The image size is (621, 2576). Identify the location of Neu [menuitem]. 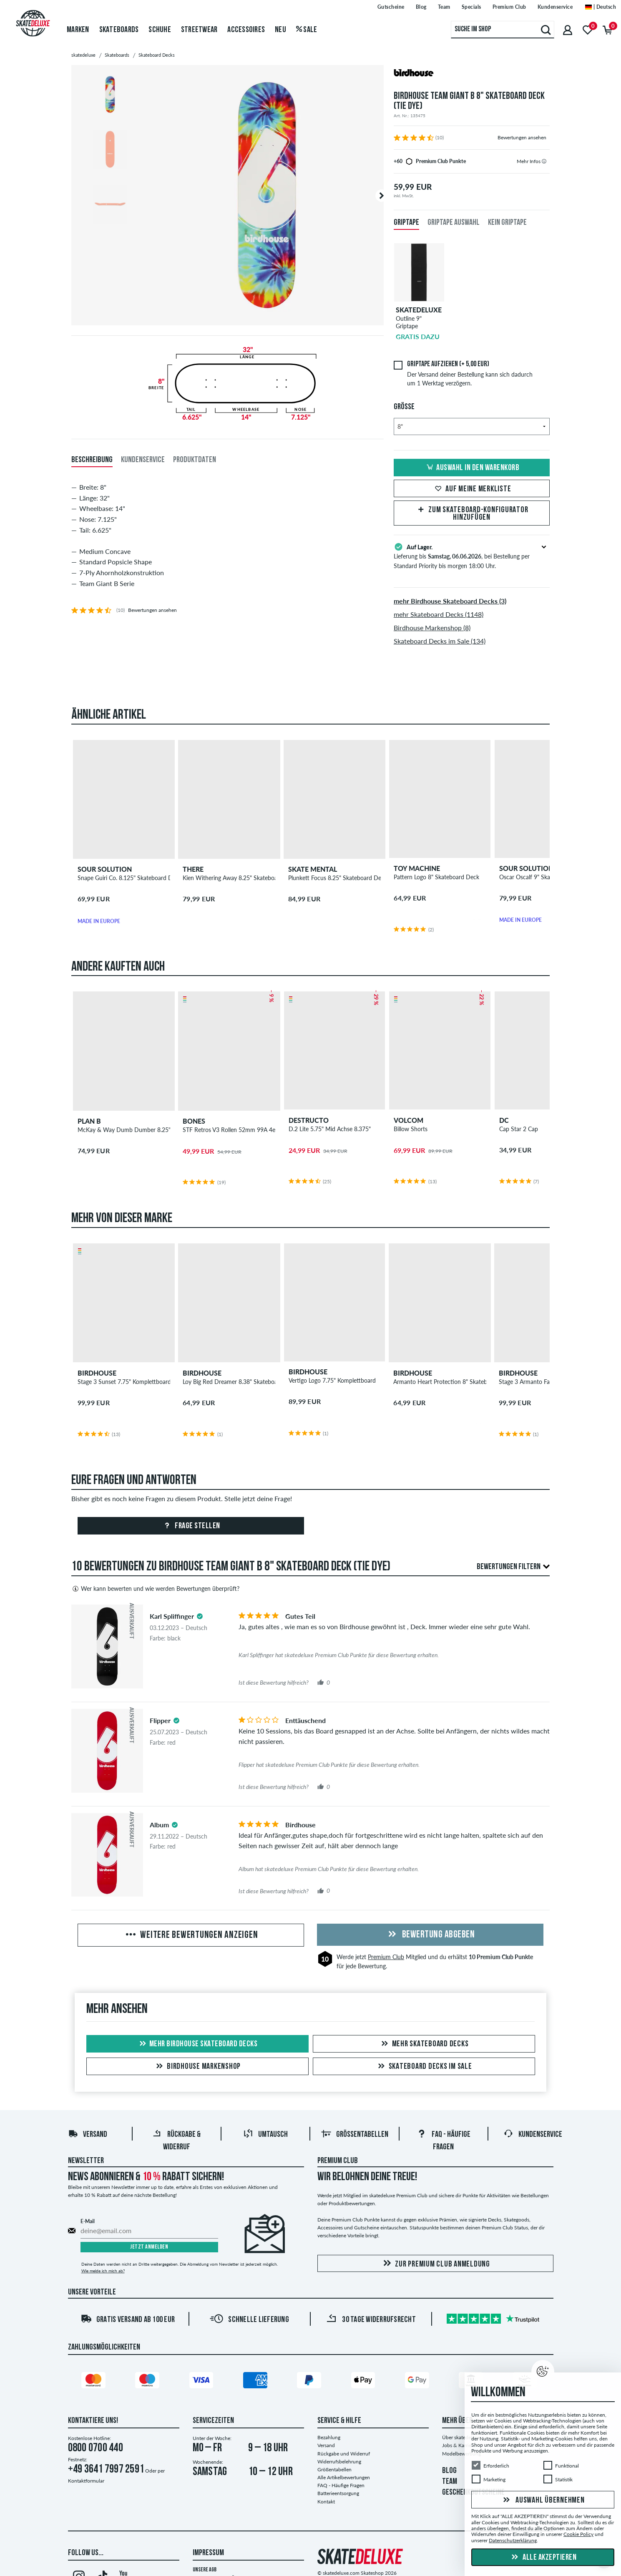
(280, 30).